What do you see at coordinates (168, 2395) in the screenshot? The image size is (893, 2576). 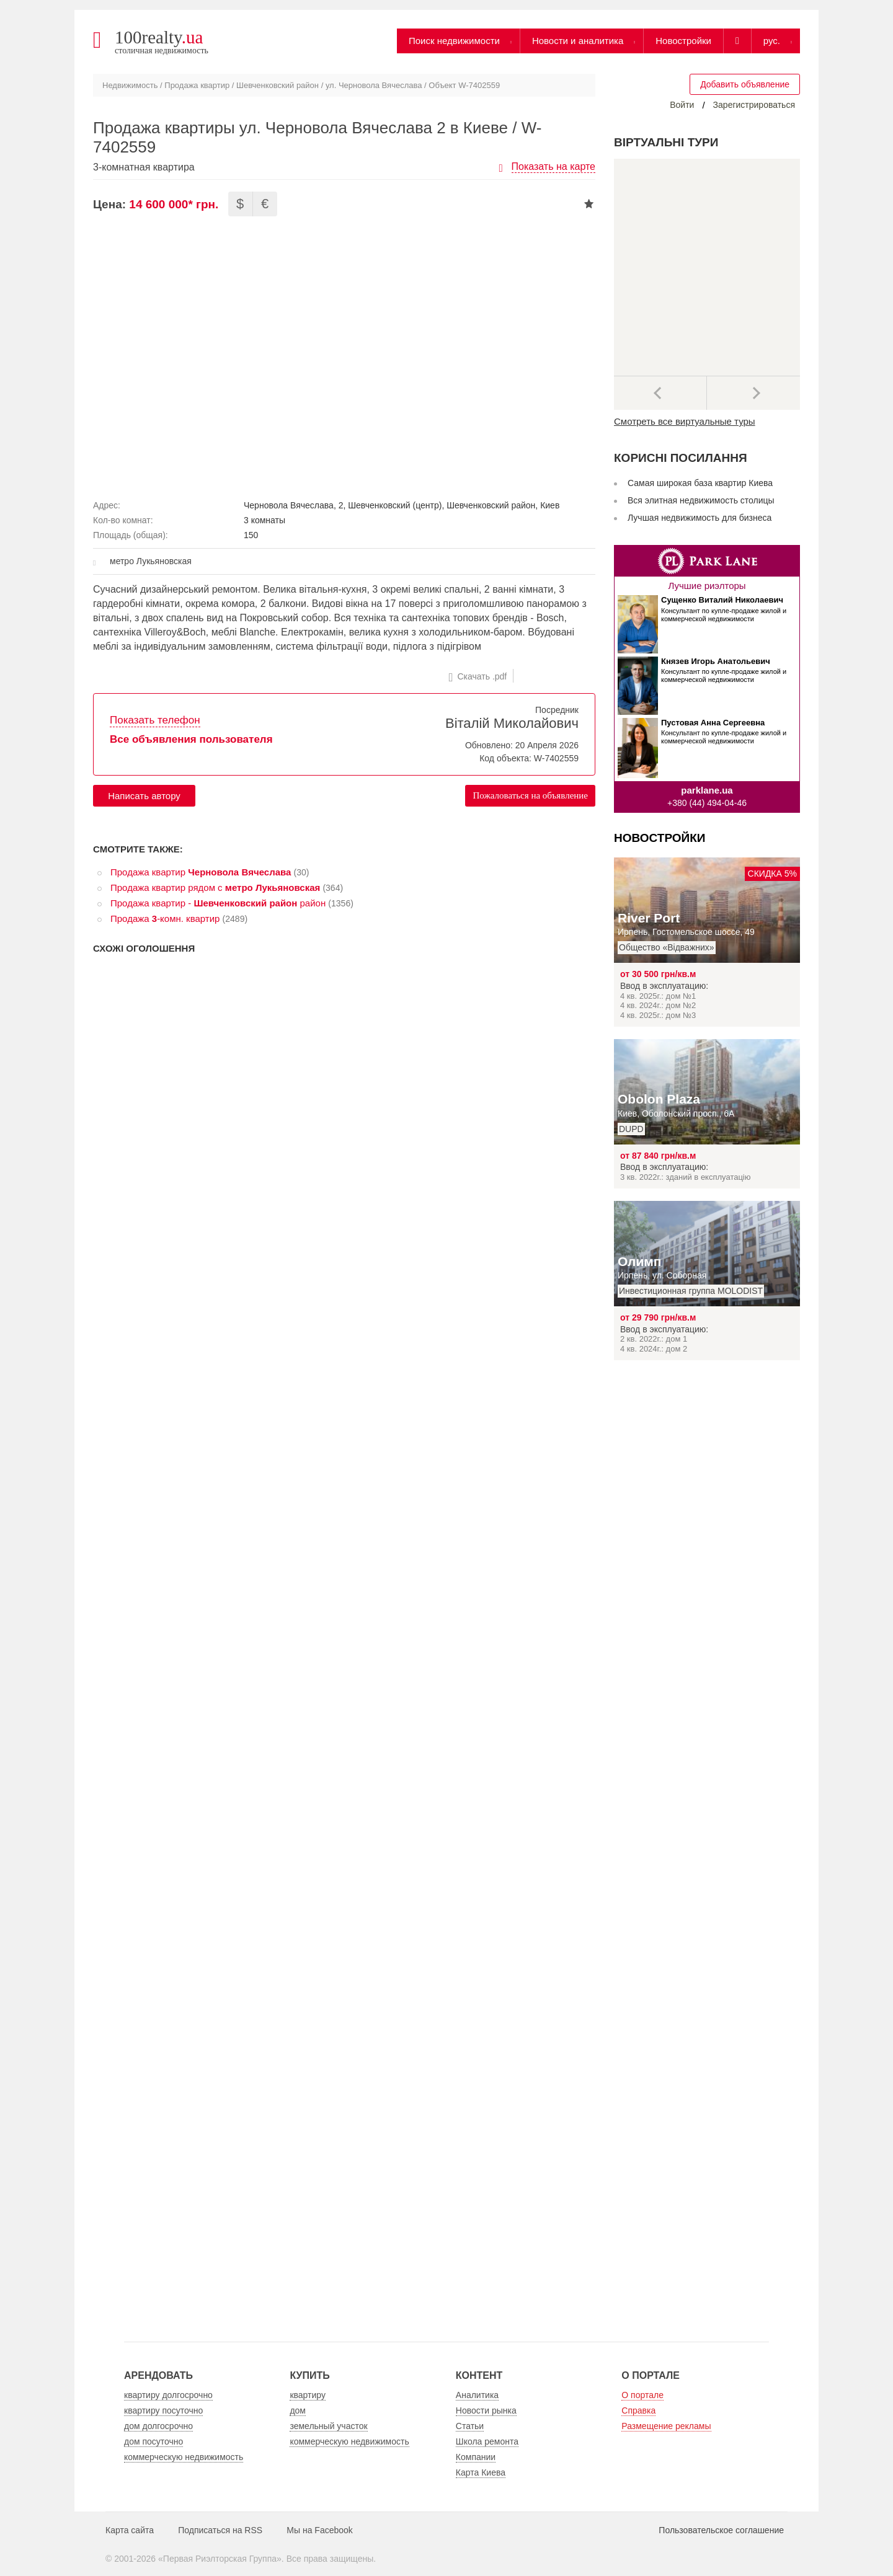 I see `квартиру долгосрочно` at bounding box center [168, 2395].